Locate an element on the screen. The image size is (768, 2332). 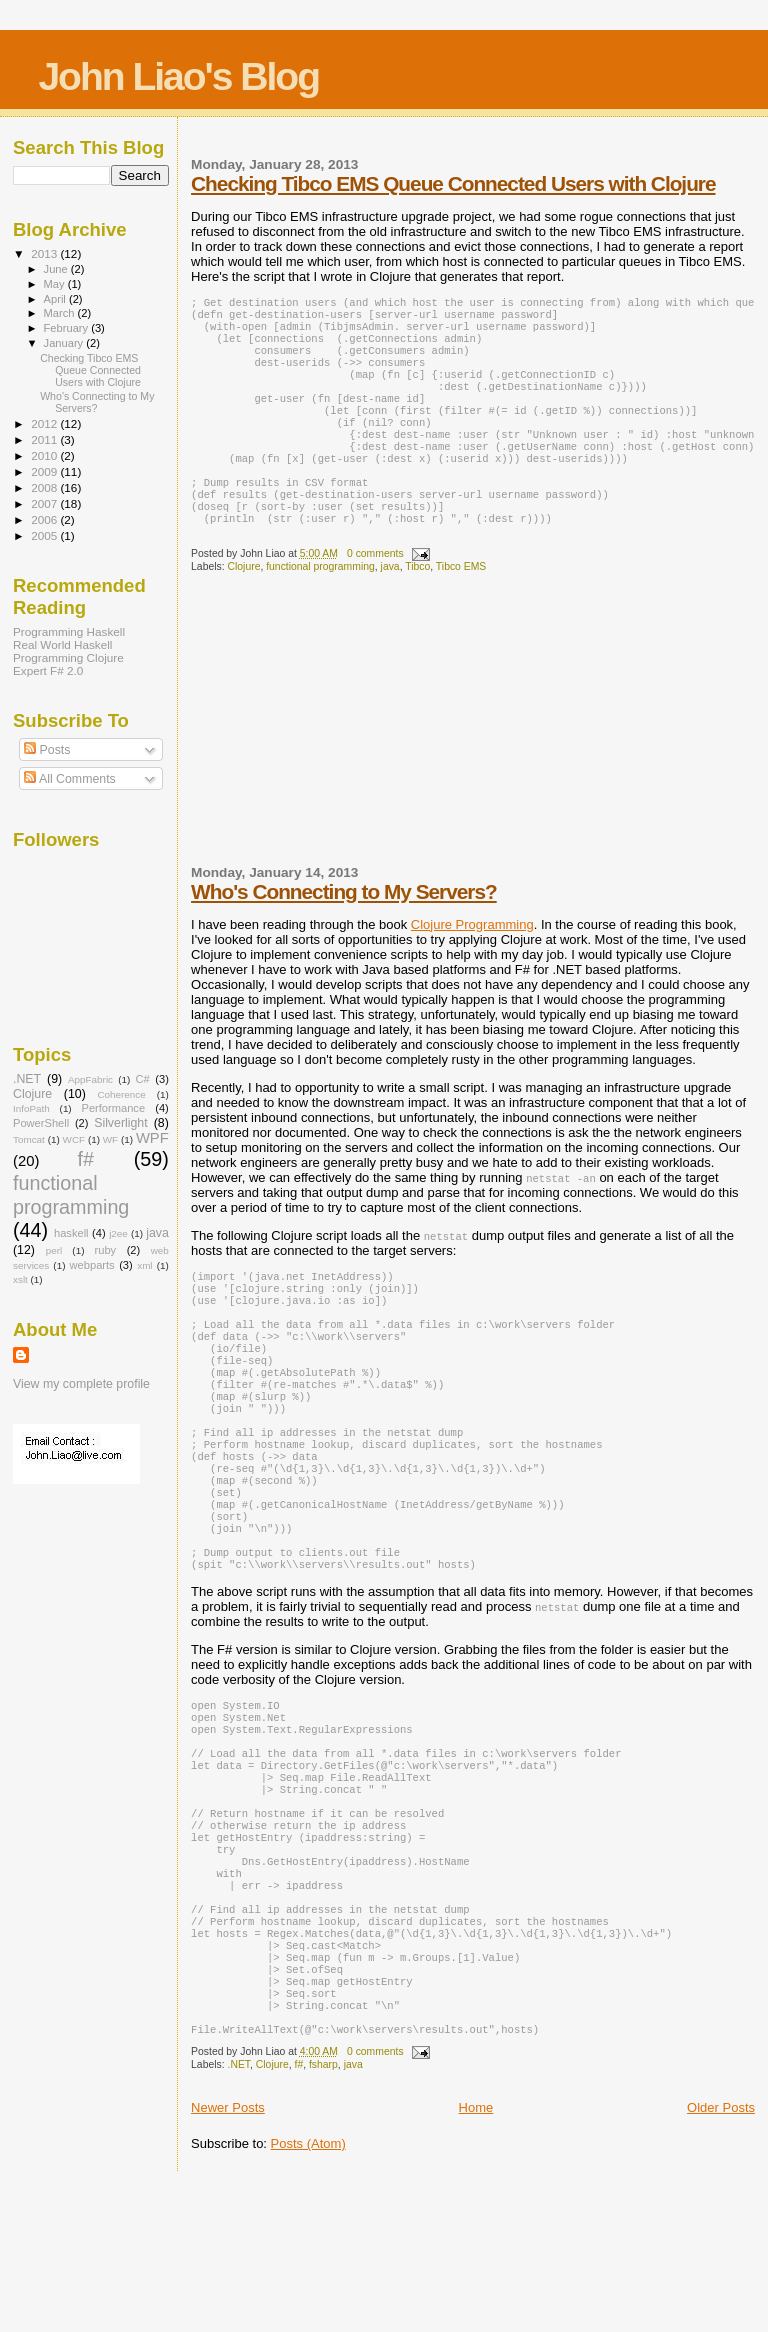
WF is located at coordinates (110, 1139).